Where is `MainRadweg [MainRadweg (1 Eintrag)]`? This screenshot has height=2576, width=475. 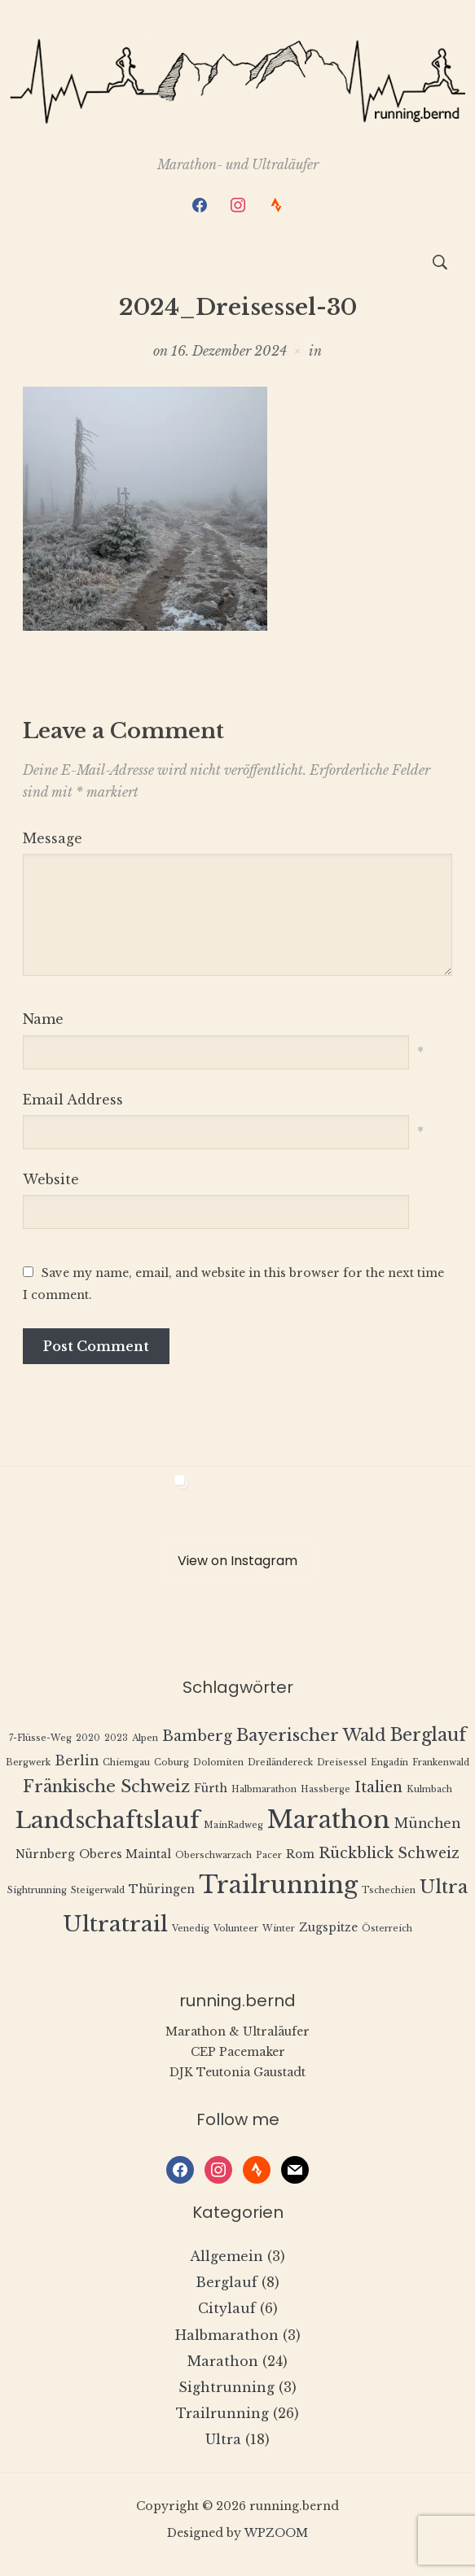 MainRadweg [MainRadweg (1 Eintrag)] is located at coordinates (233, 1825).